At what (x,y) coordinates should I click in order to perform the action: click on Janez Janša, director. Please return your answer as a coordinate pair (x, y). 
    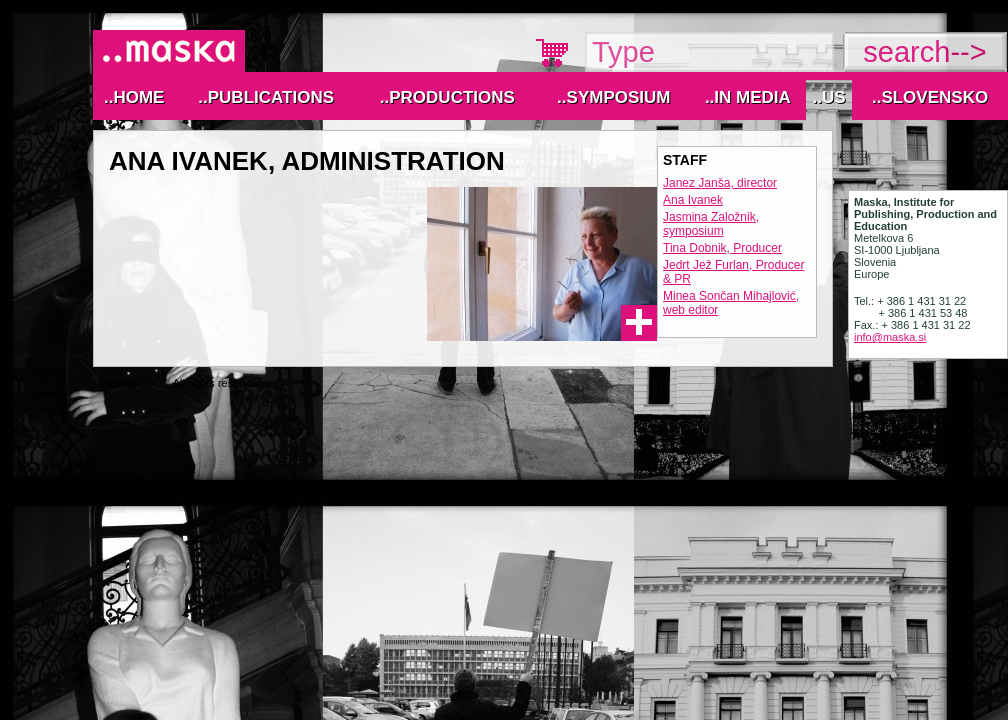
    Looking at the image, I should click on (720, 183).